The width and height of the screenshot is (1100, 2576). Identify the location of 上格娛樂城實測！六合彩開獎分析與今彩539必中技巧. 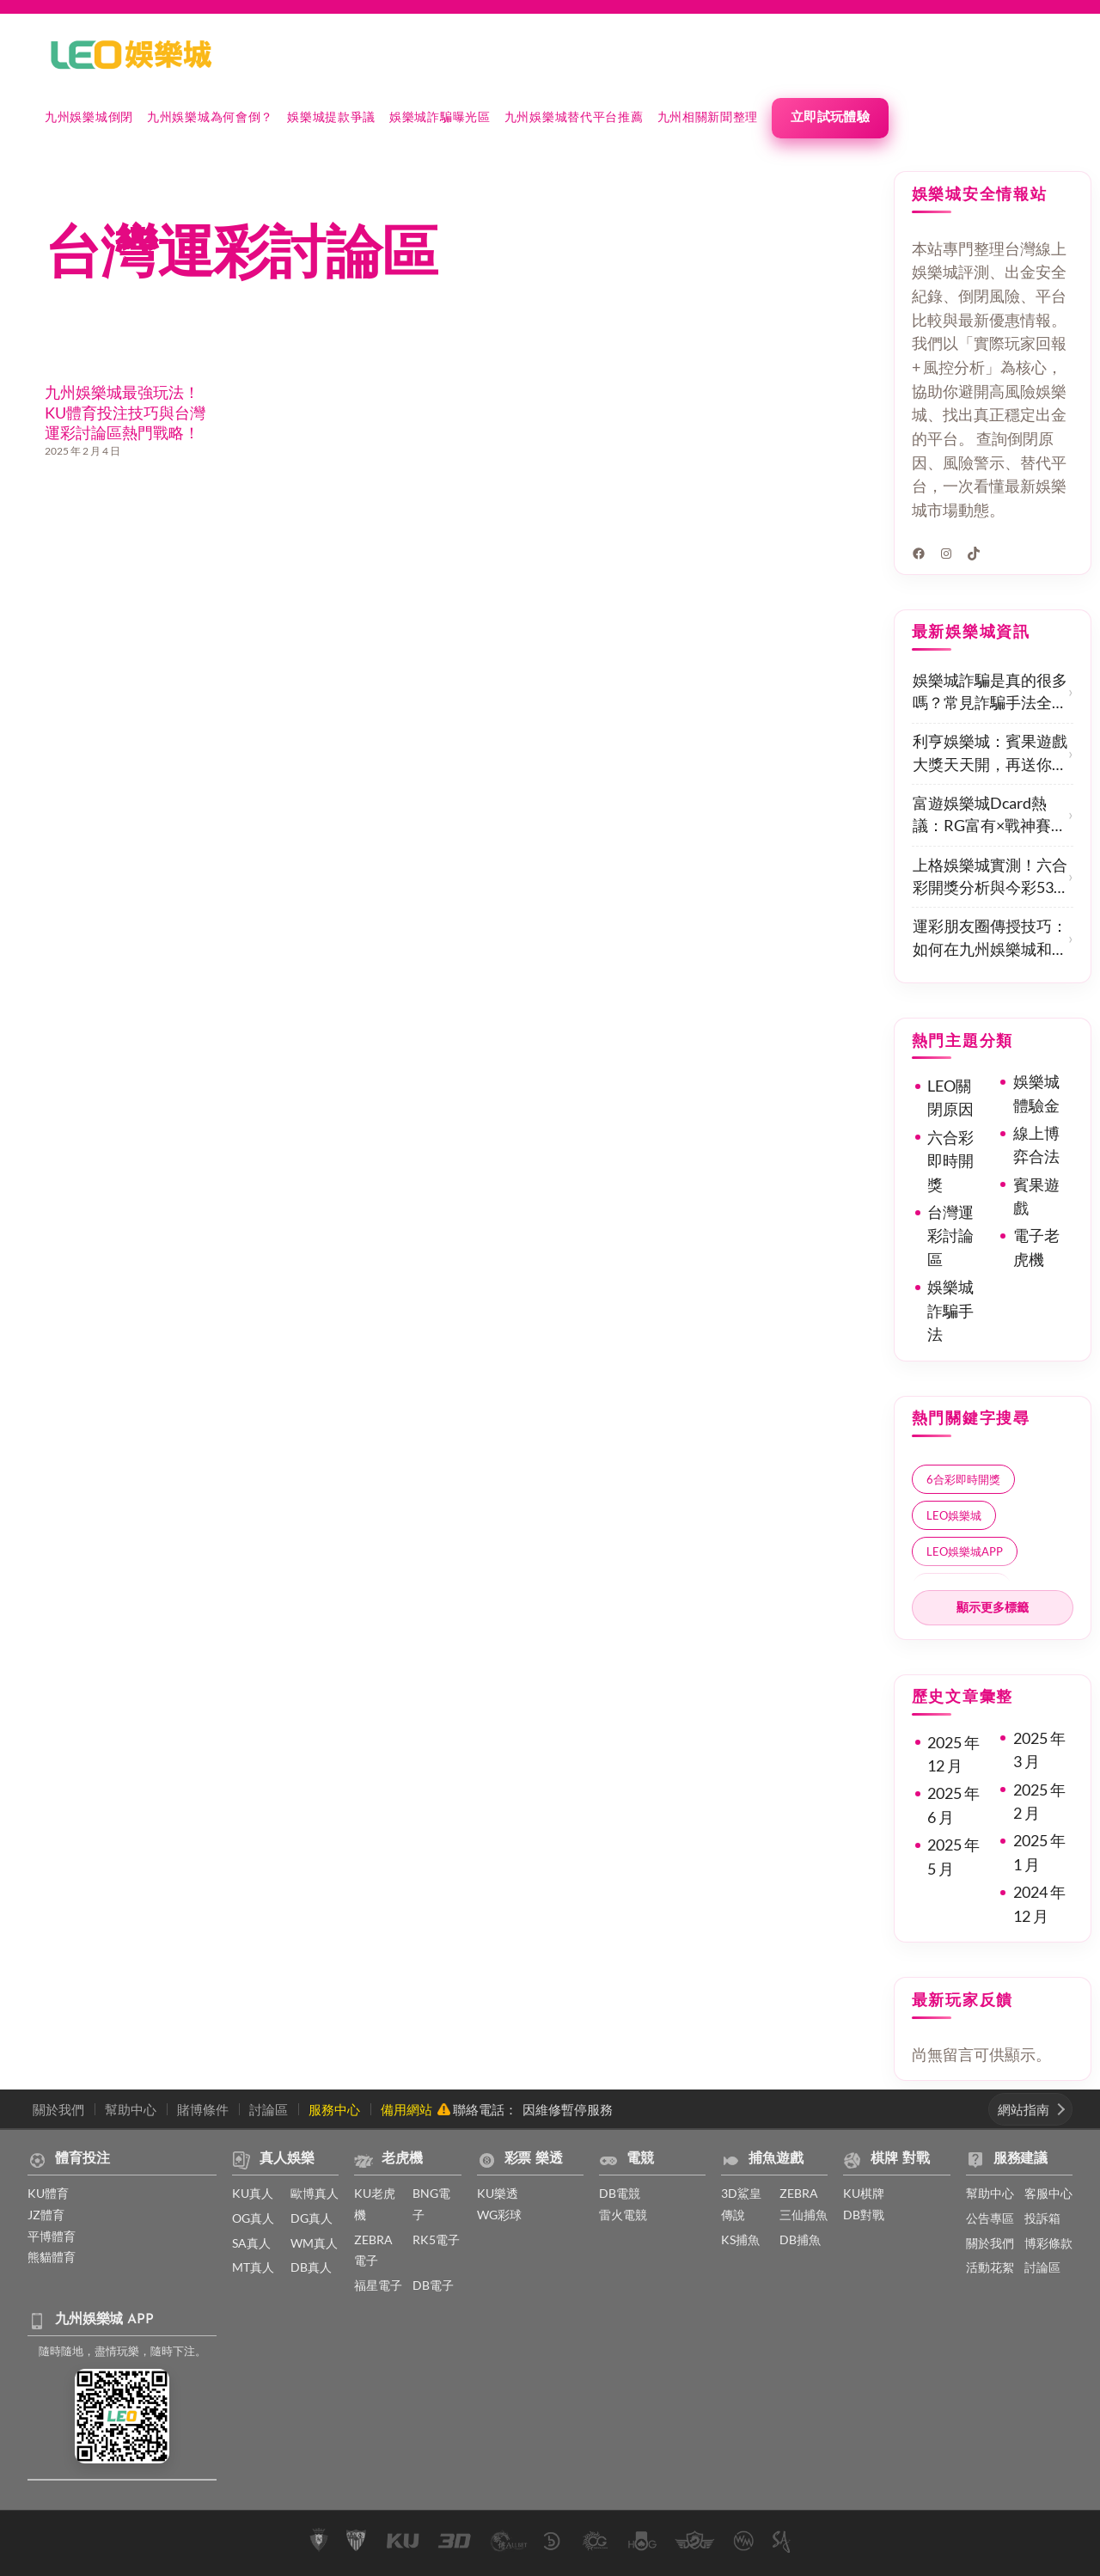
(990, 878).